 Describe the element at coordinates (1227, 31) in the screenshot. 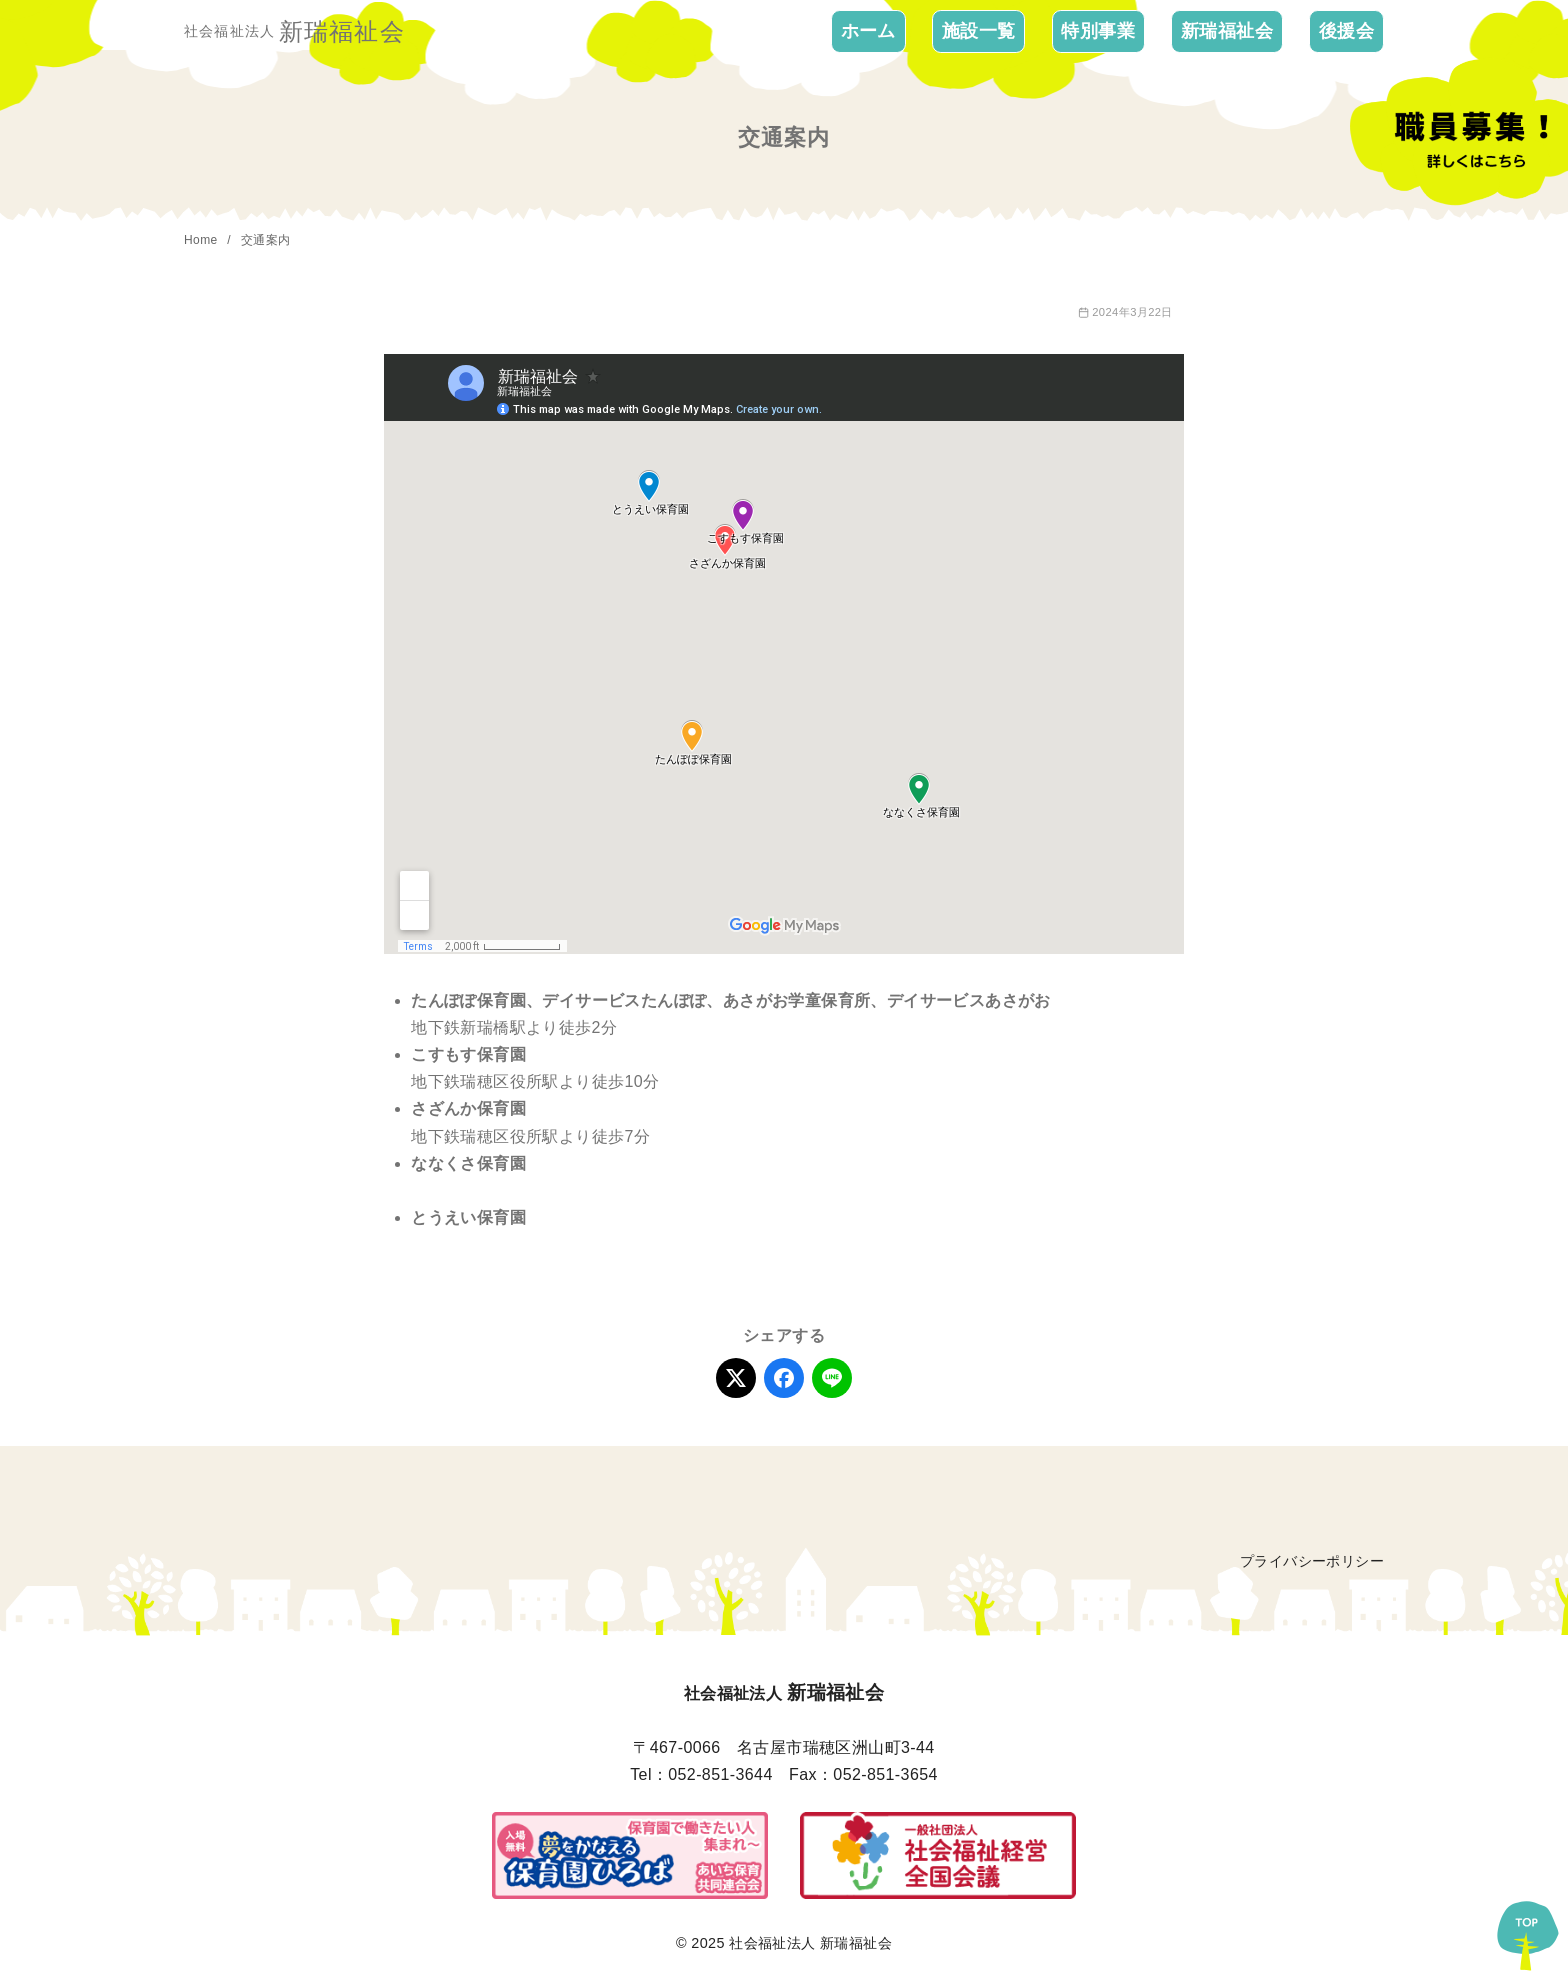

I see `新瑞福祉会` at that location.